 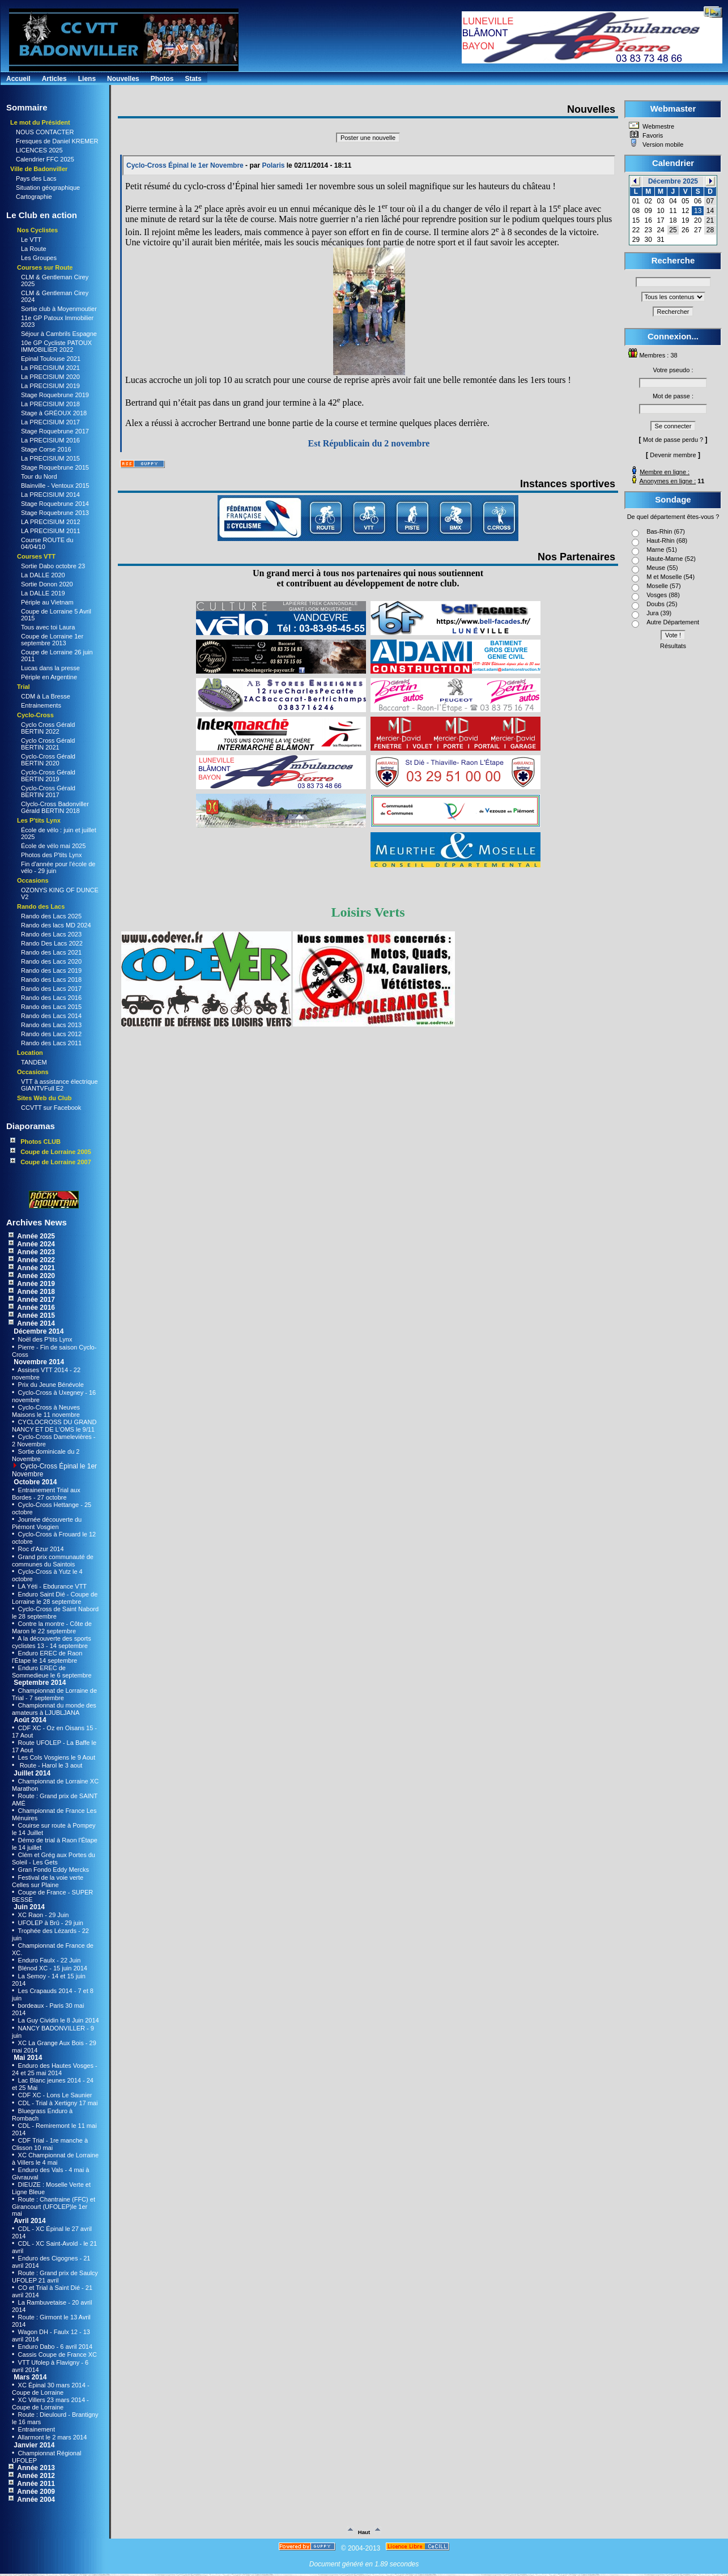 I want to click on Sortie club à Moyenmoutier, so click(x=59, y=308).